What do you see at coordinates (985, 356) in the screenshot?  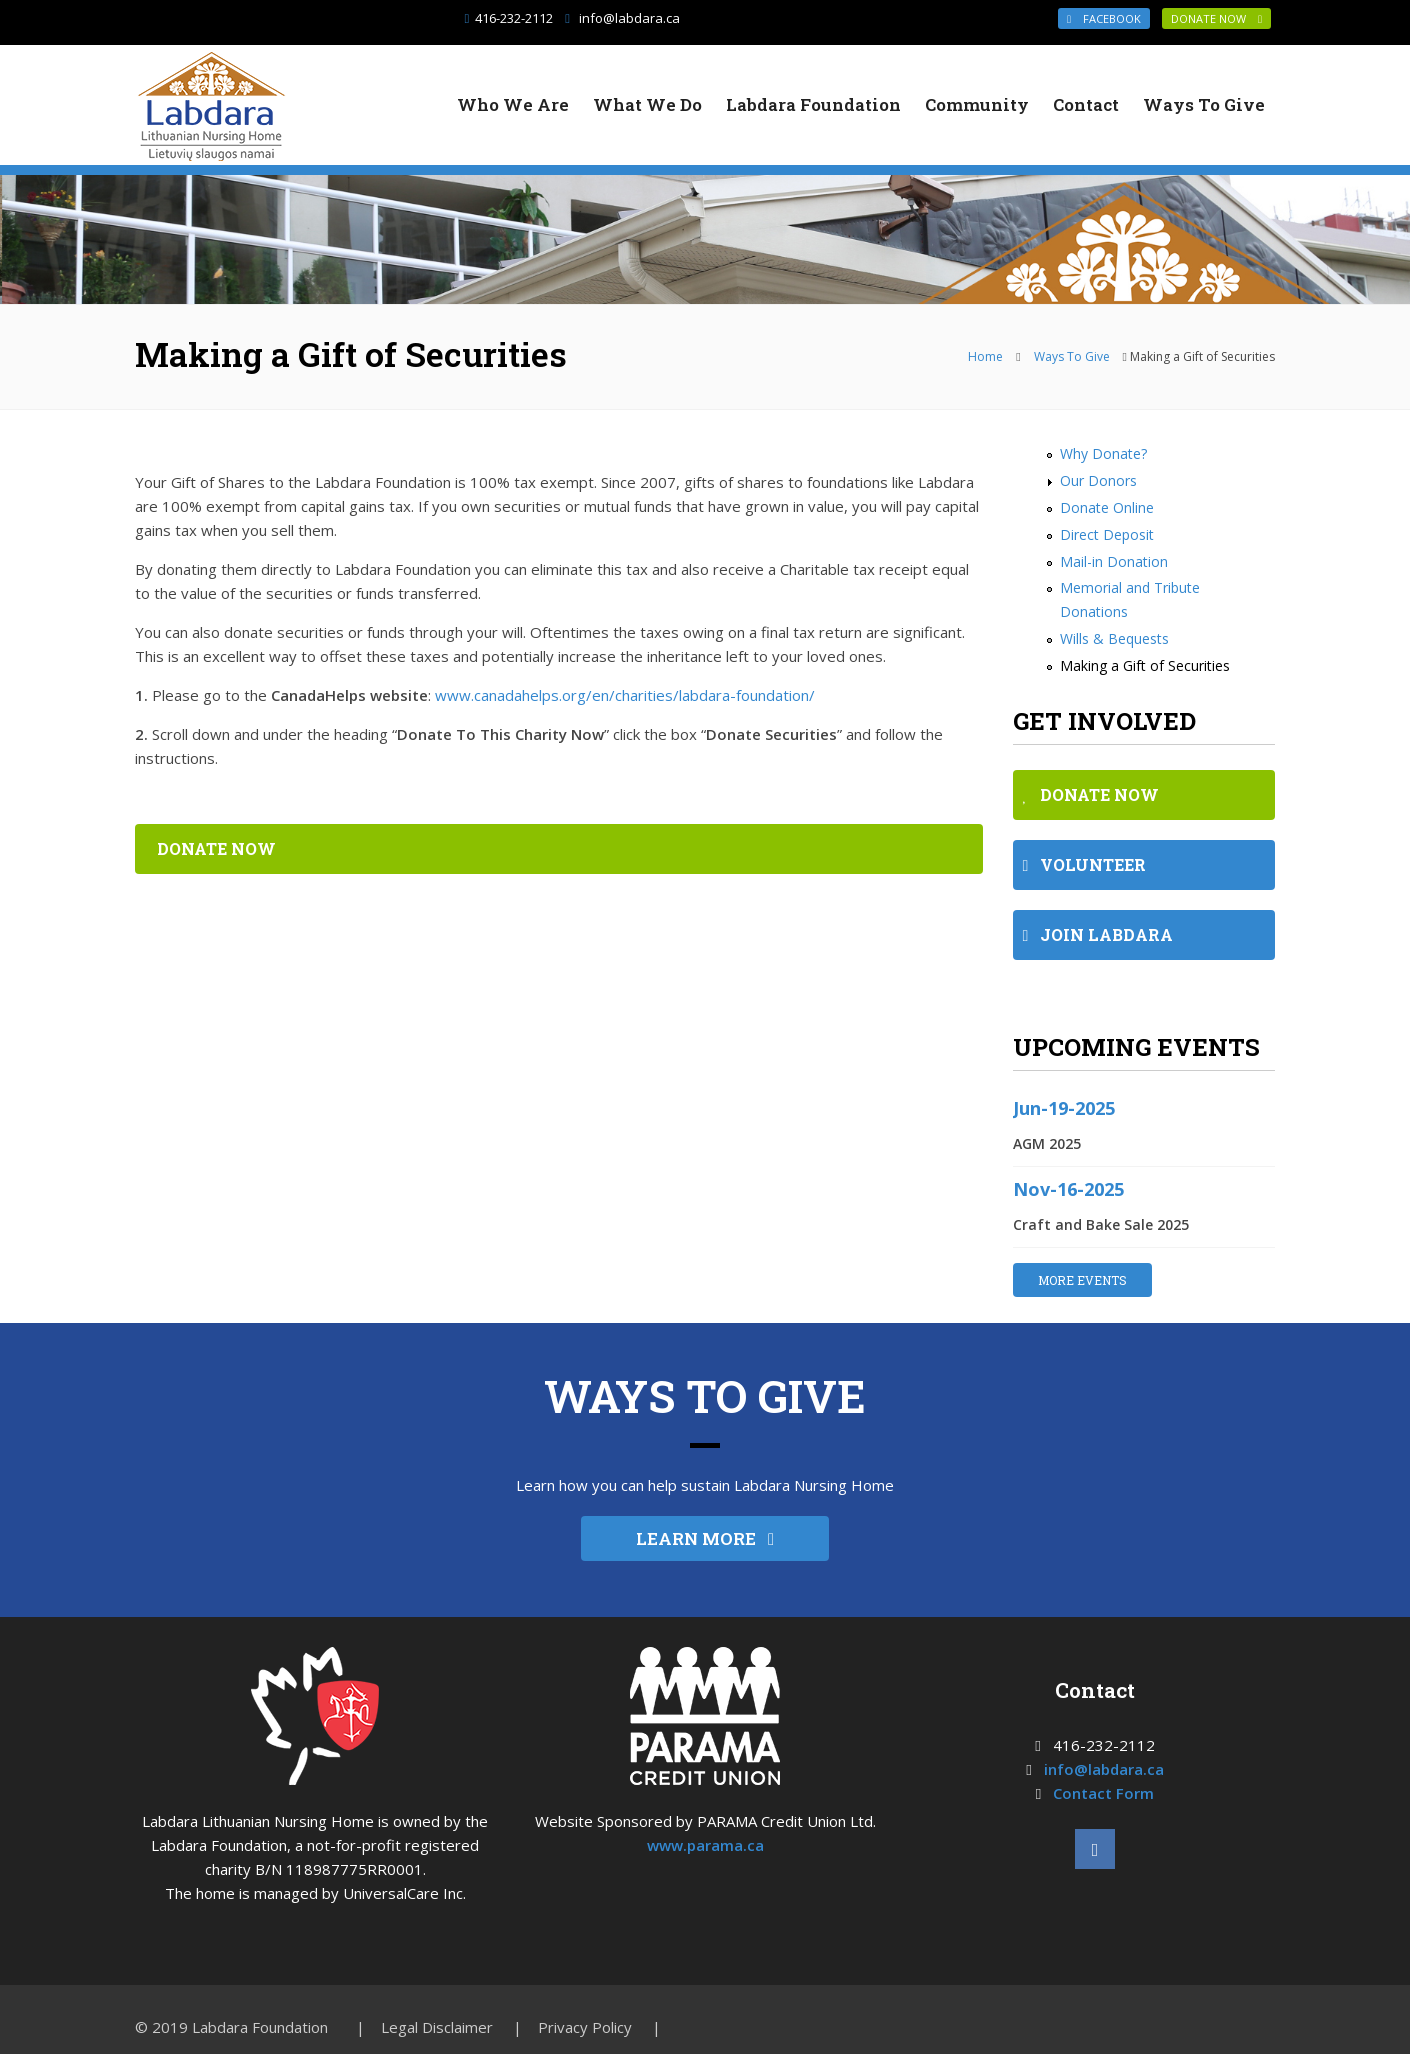 I see `Home` at bounding box center [985, 356].